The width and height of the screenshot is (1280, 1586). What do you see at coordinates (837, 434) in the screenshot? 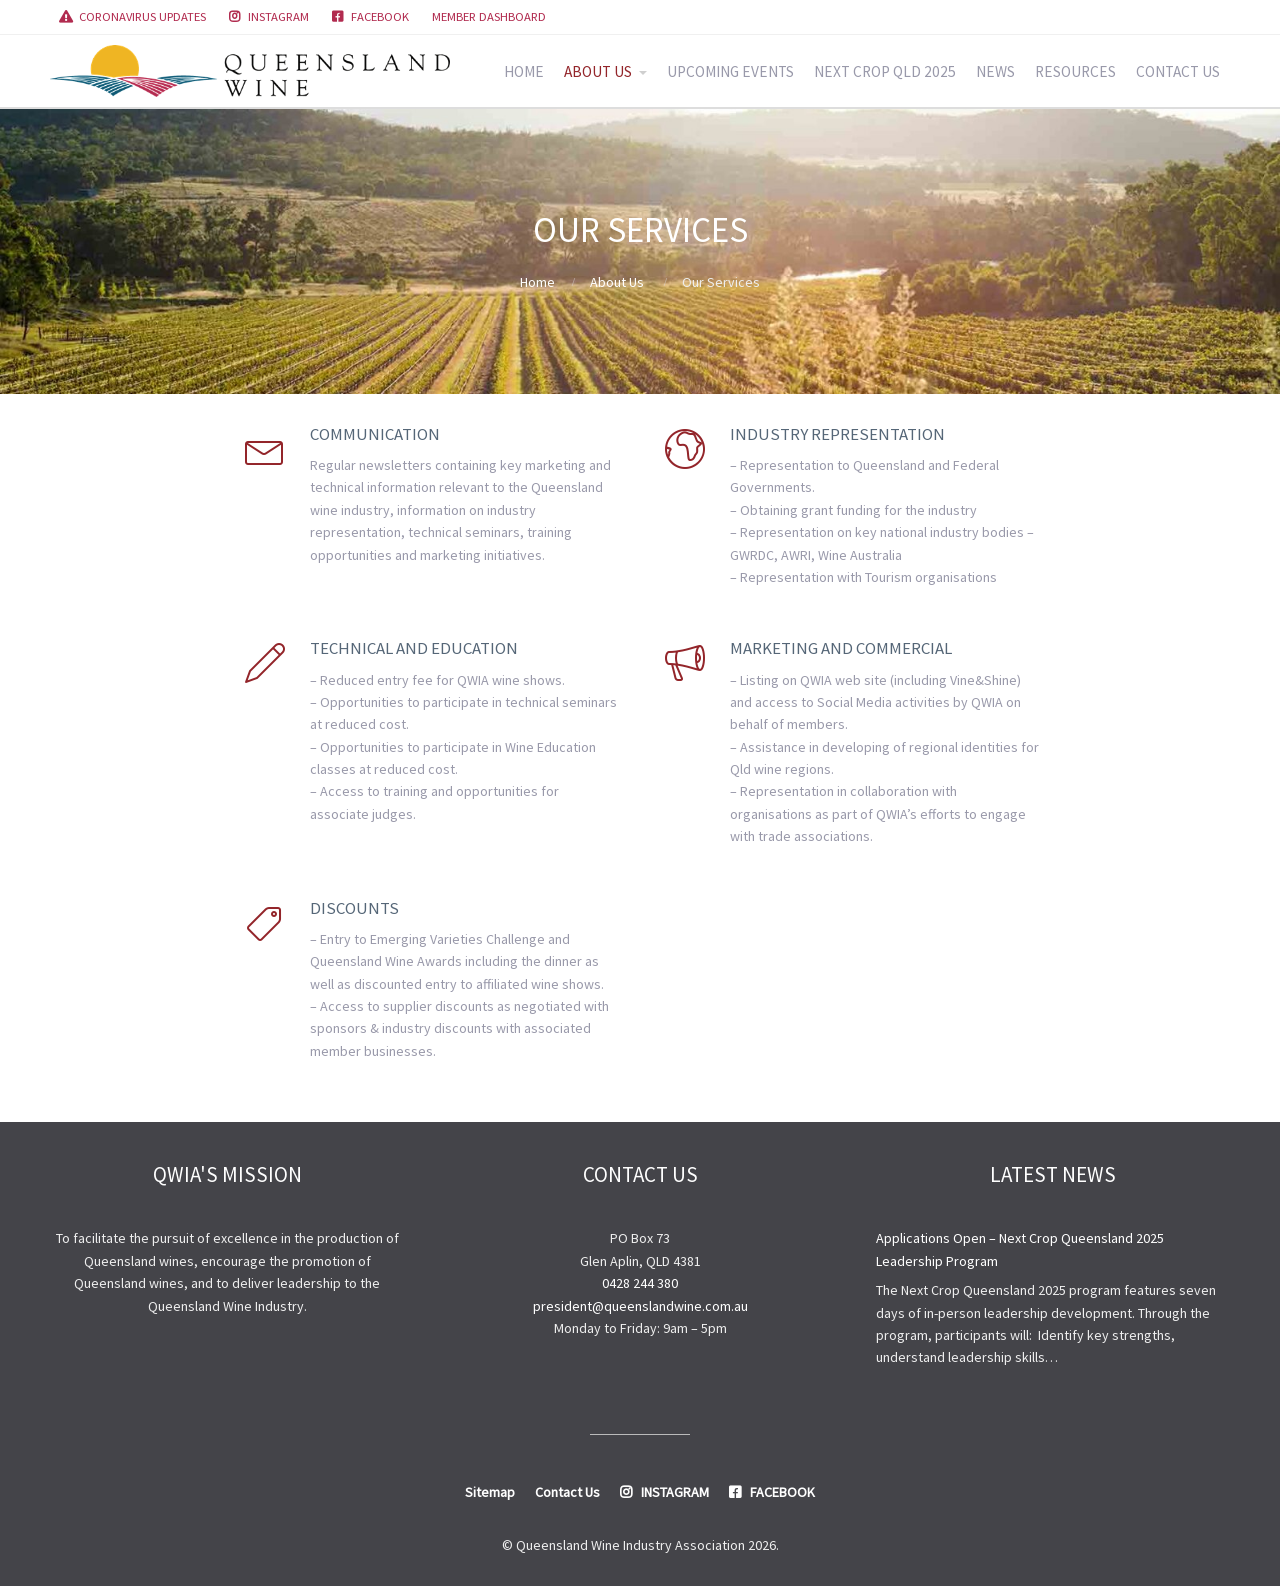
I see `Industry Representation` at bounding box center [837, 434].